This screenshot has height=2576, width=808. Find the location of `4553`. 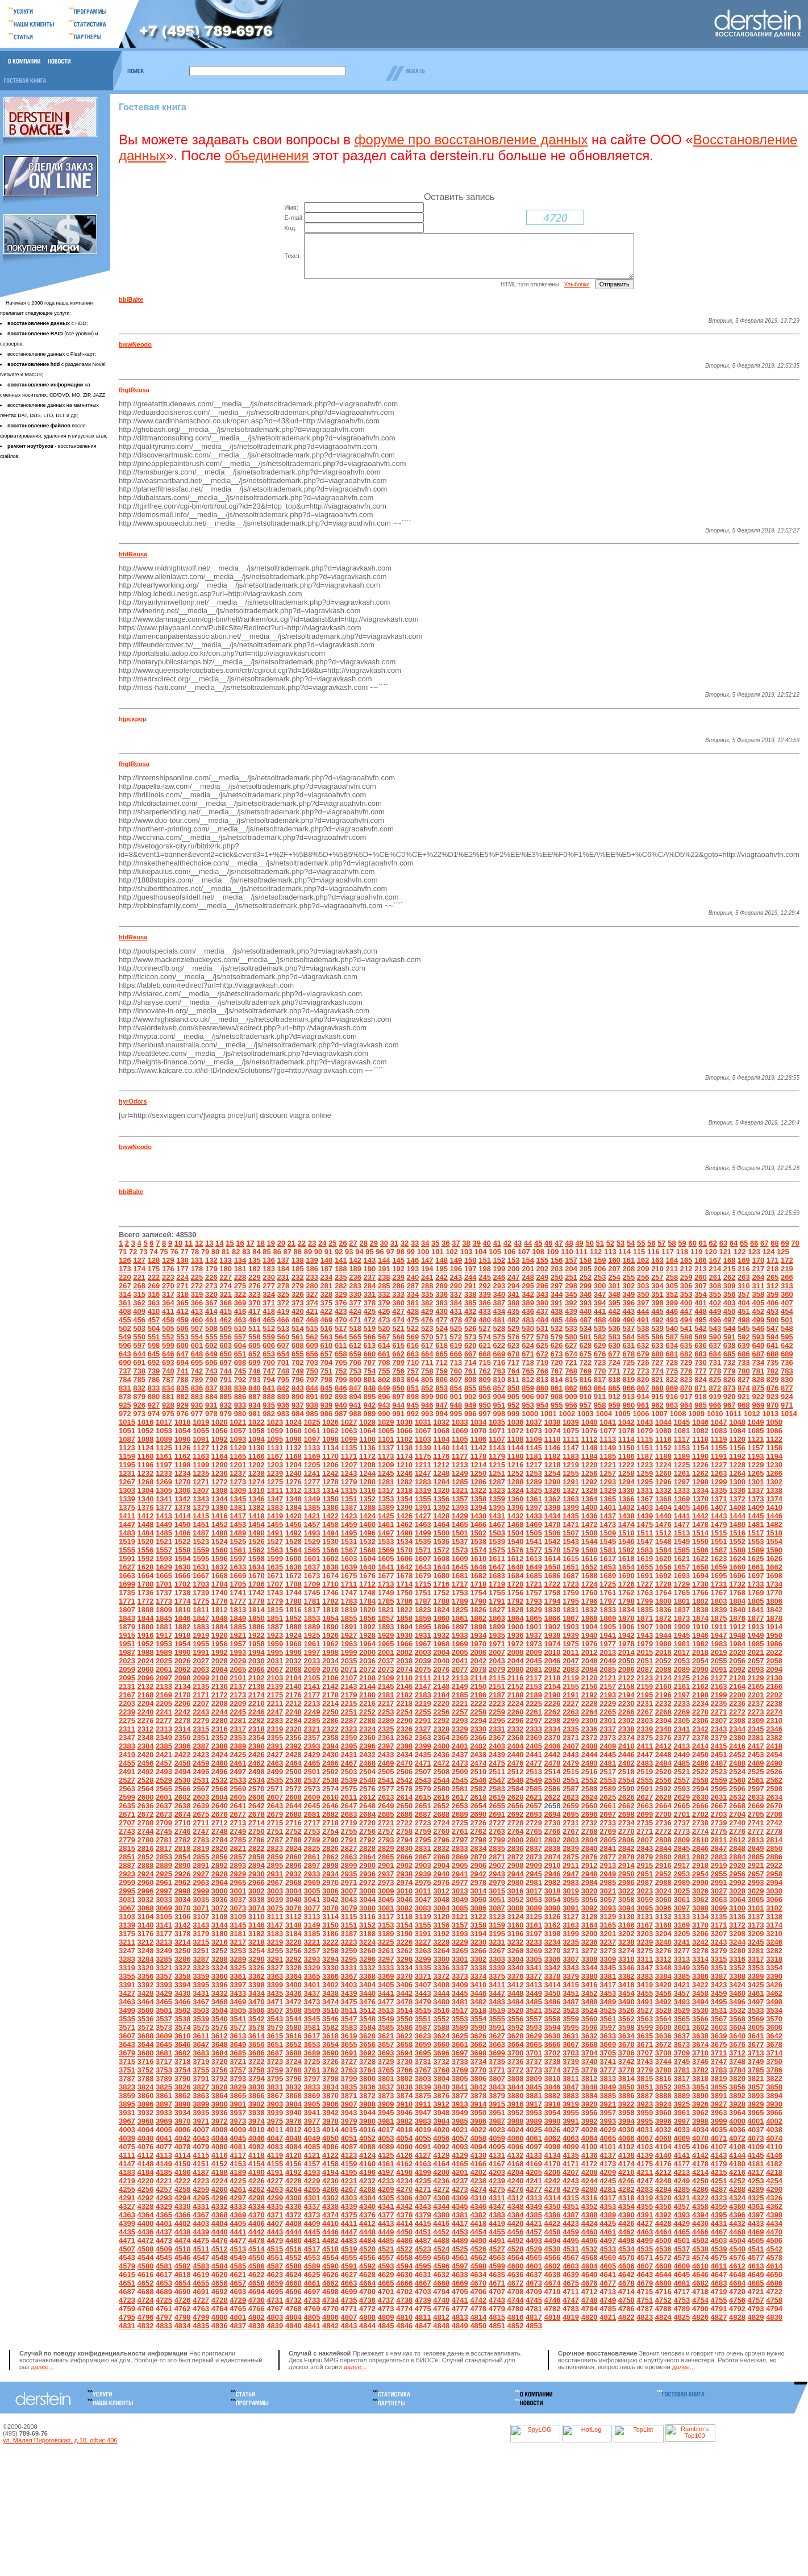

4553 is located at coordinates (311, 2266).